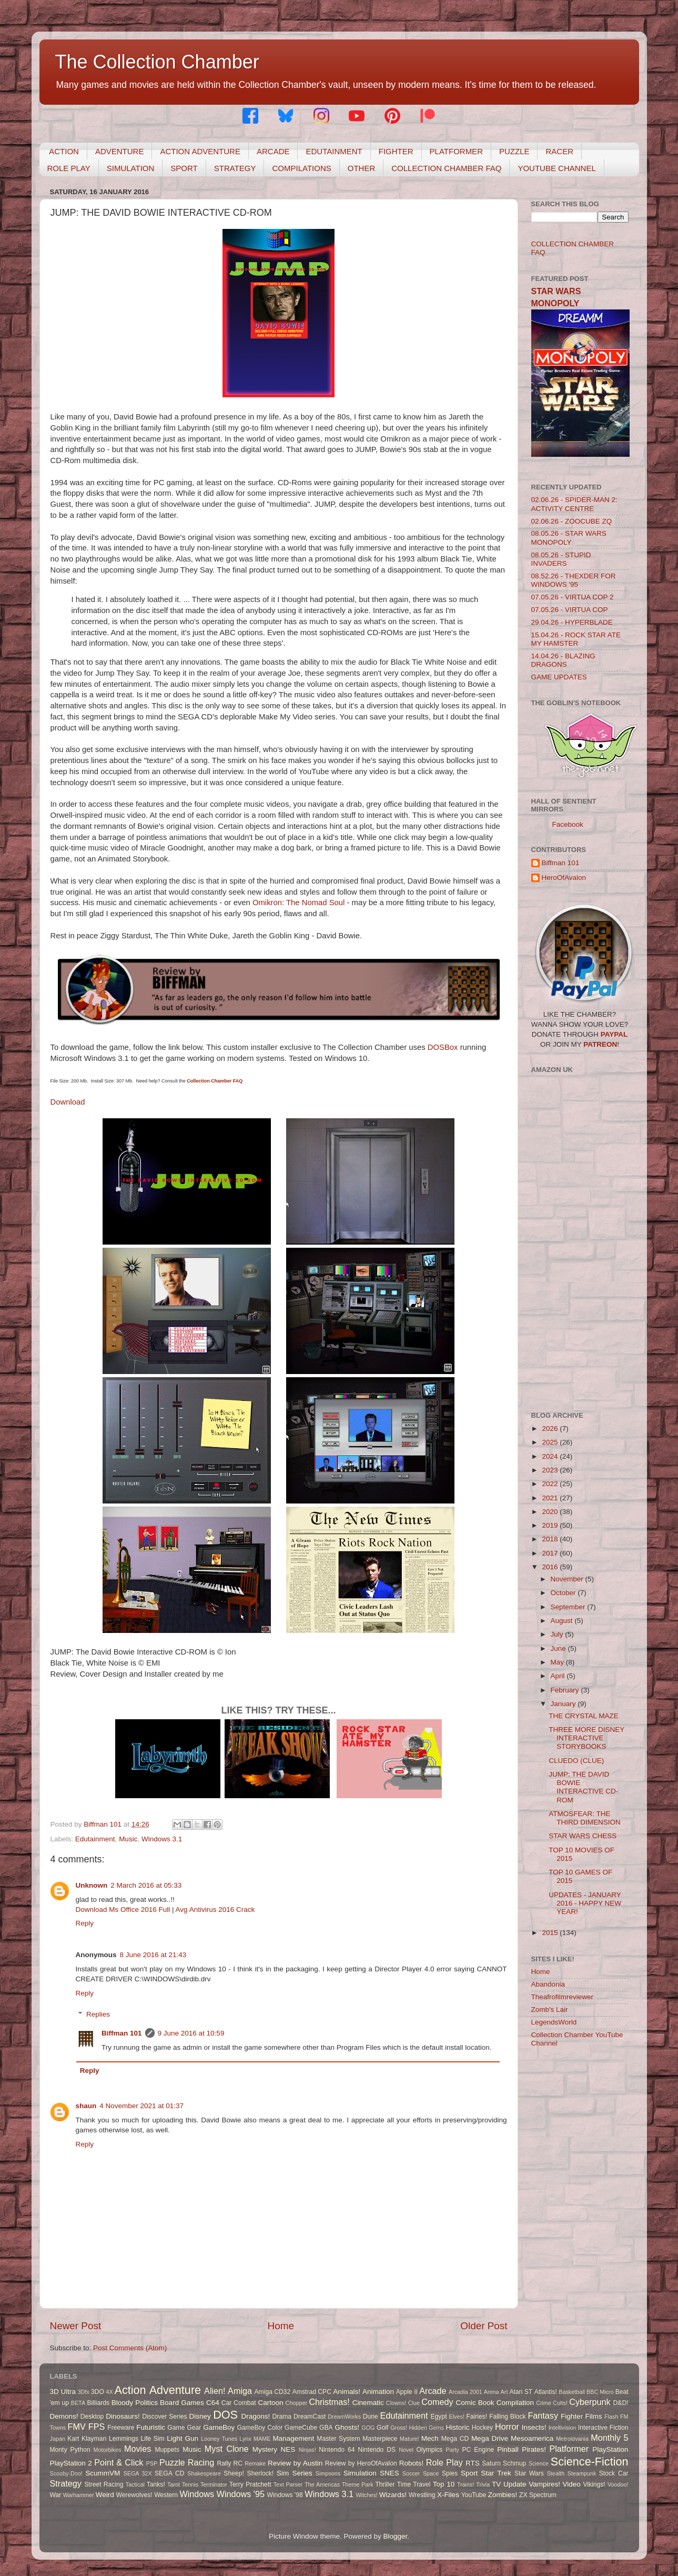  What do you see at coordinates (582, 1836) in the screenshot?
I see `STAR WARS CHESS` at bounding box center [582, 1836].